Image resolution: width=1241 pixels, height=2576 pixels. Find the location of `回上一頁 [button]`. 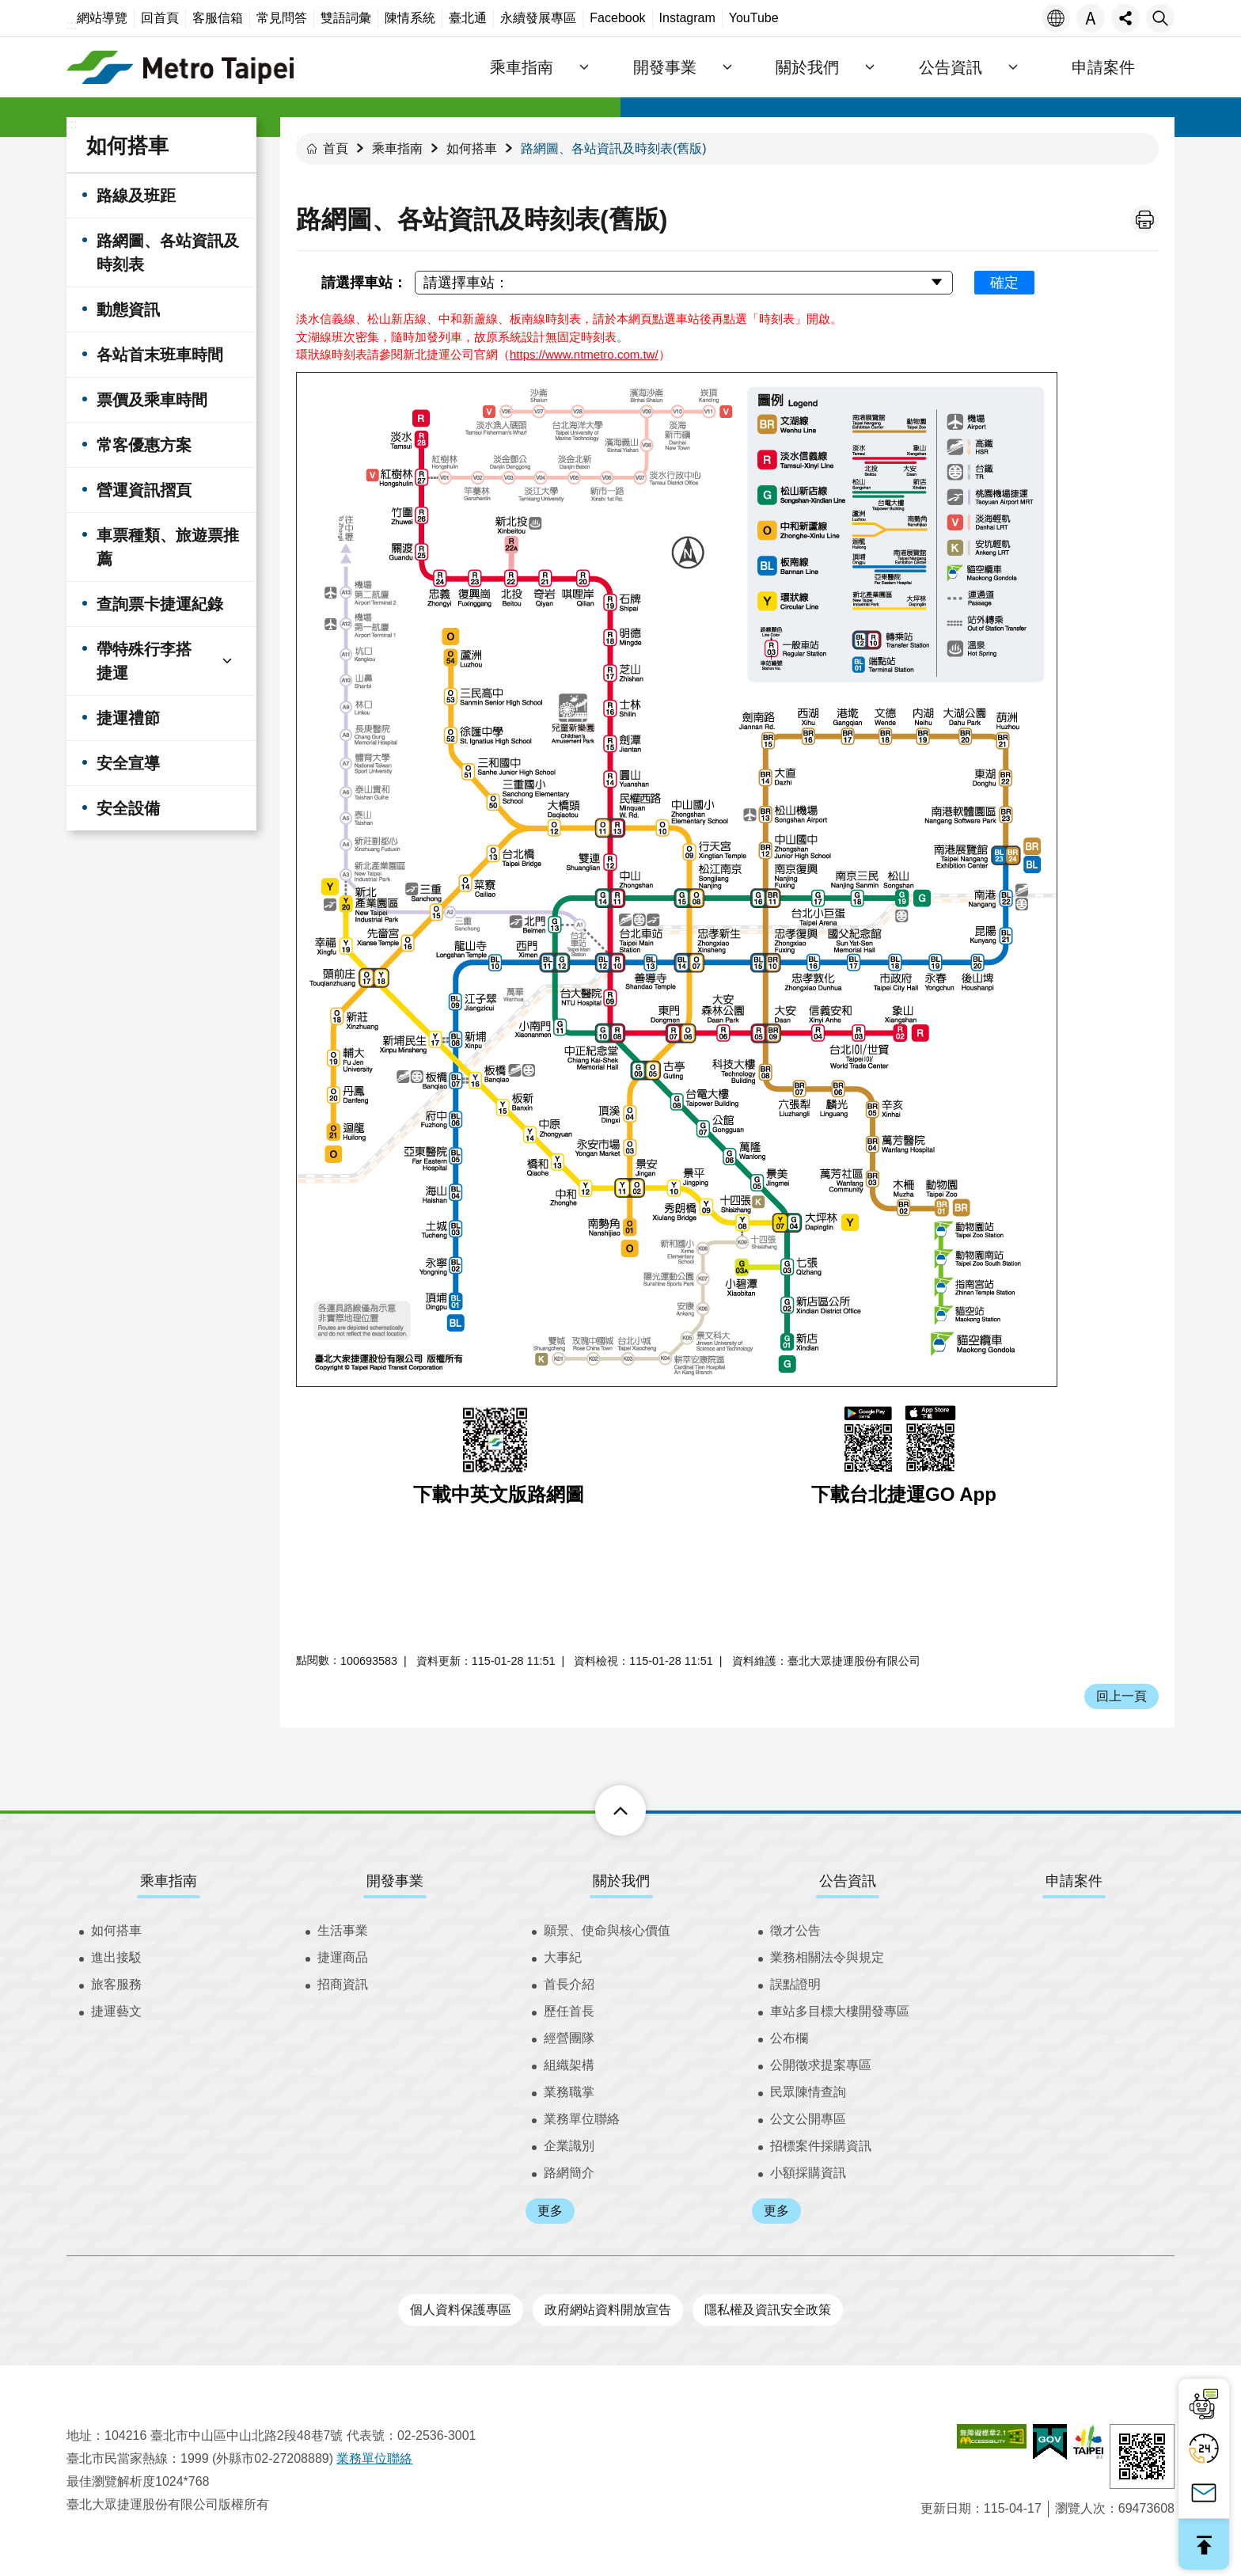

回上一頁 [button] is located at coordinates (1121, 1696).